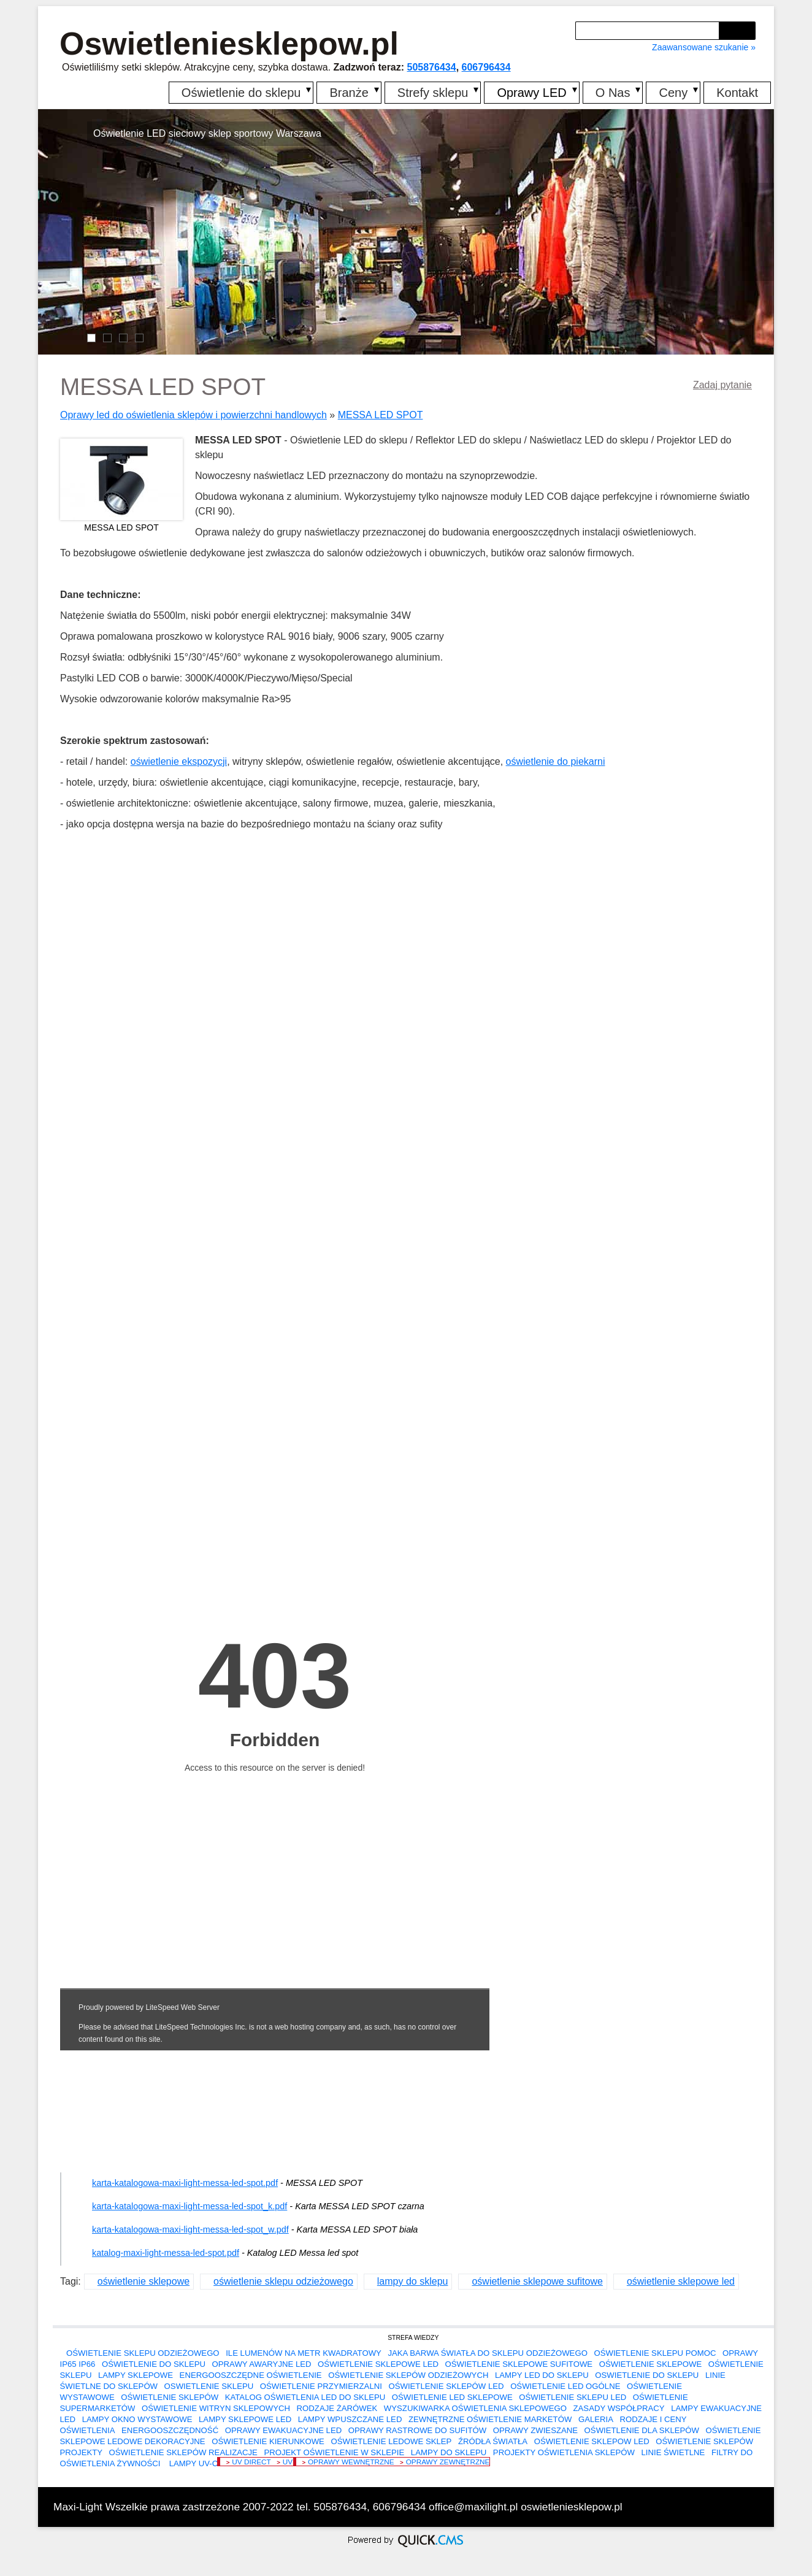 The height and width of the screenshot is (2576, 812). Describe the element at coordinates (448, 2462) in the screenshot. I see `Oprawy zewnętrzne` at that location.